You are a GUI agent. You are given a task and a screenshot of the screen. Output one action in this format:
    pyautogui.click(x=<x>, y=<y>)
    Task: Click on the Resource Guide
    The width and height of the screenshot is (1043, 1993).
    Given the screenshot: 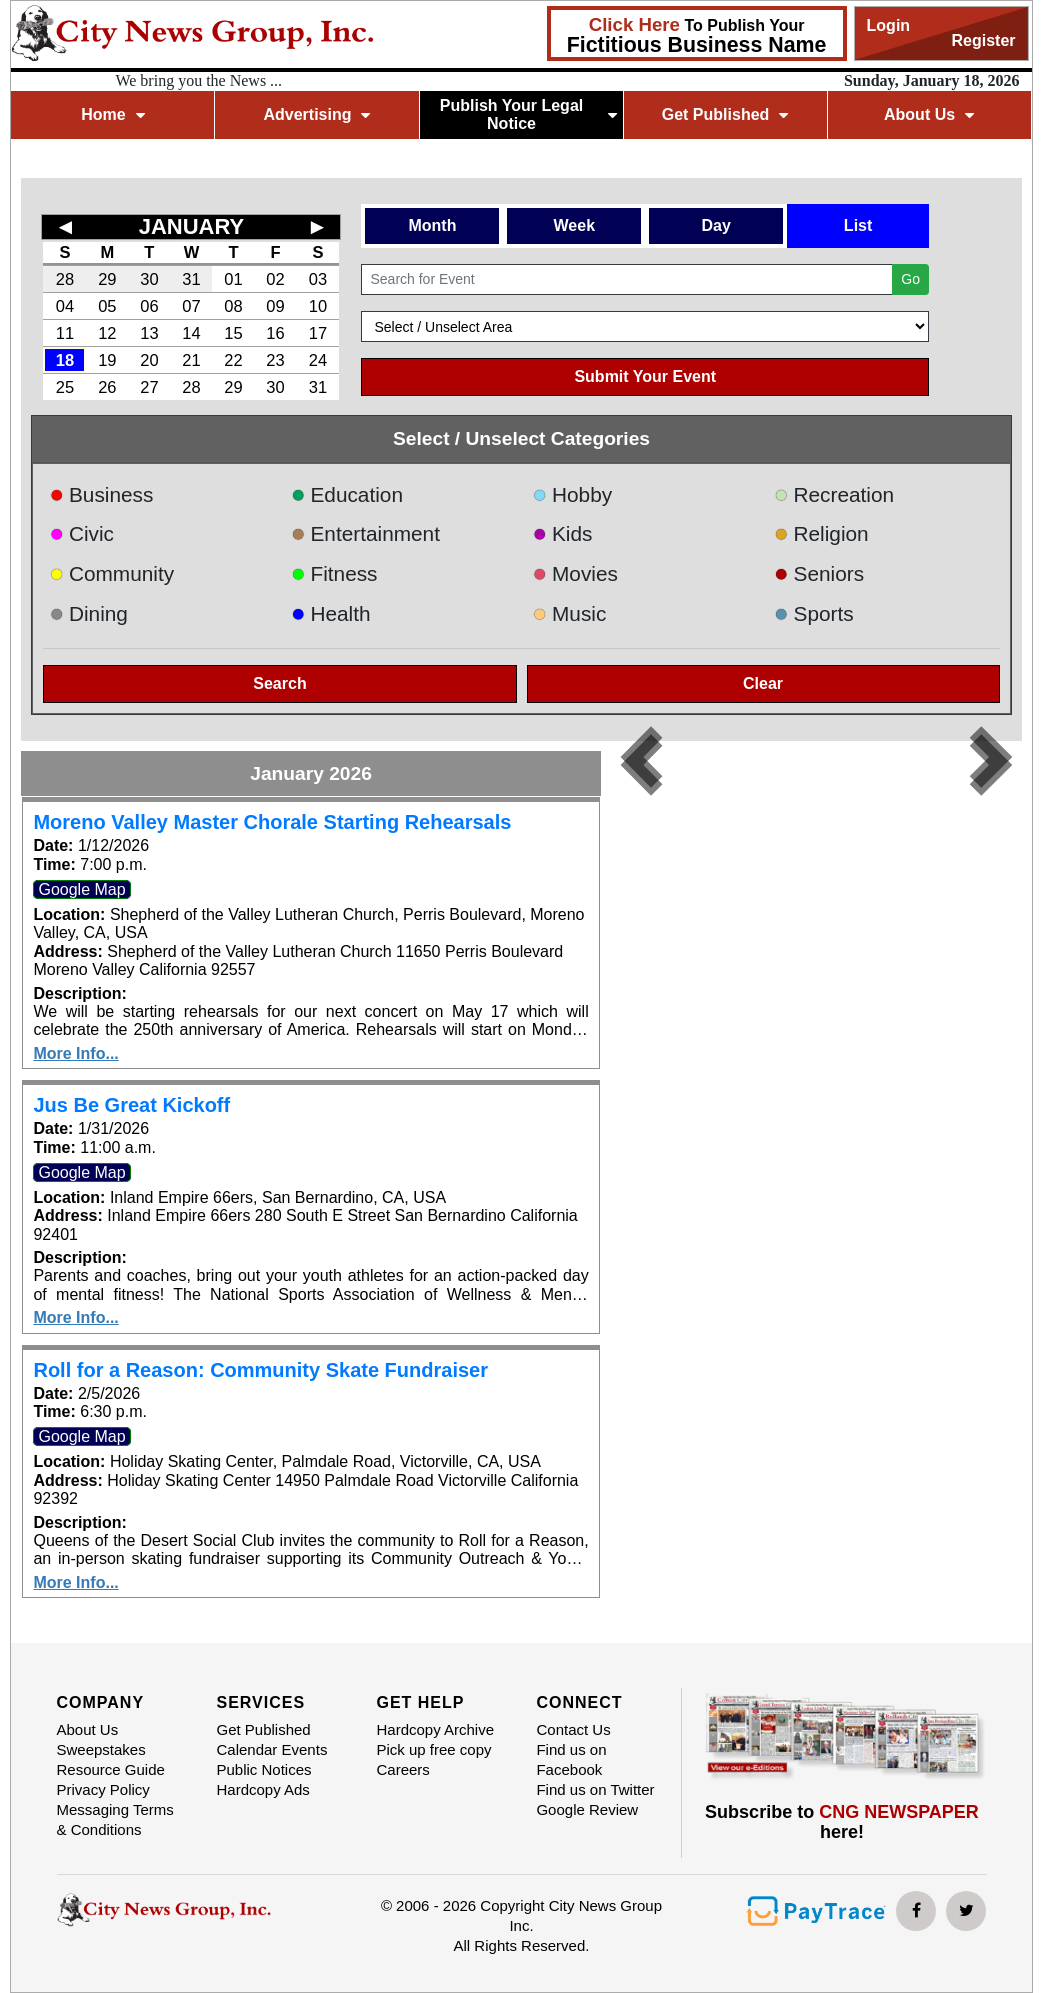 What is the action you would take?
    pyautogui.click(x=111, y=1769)
    